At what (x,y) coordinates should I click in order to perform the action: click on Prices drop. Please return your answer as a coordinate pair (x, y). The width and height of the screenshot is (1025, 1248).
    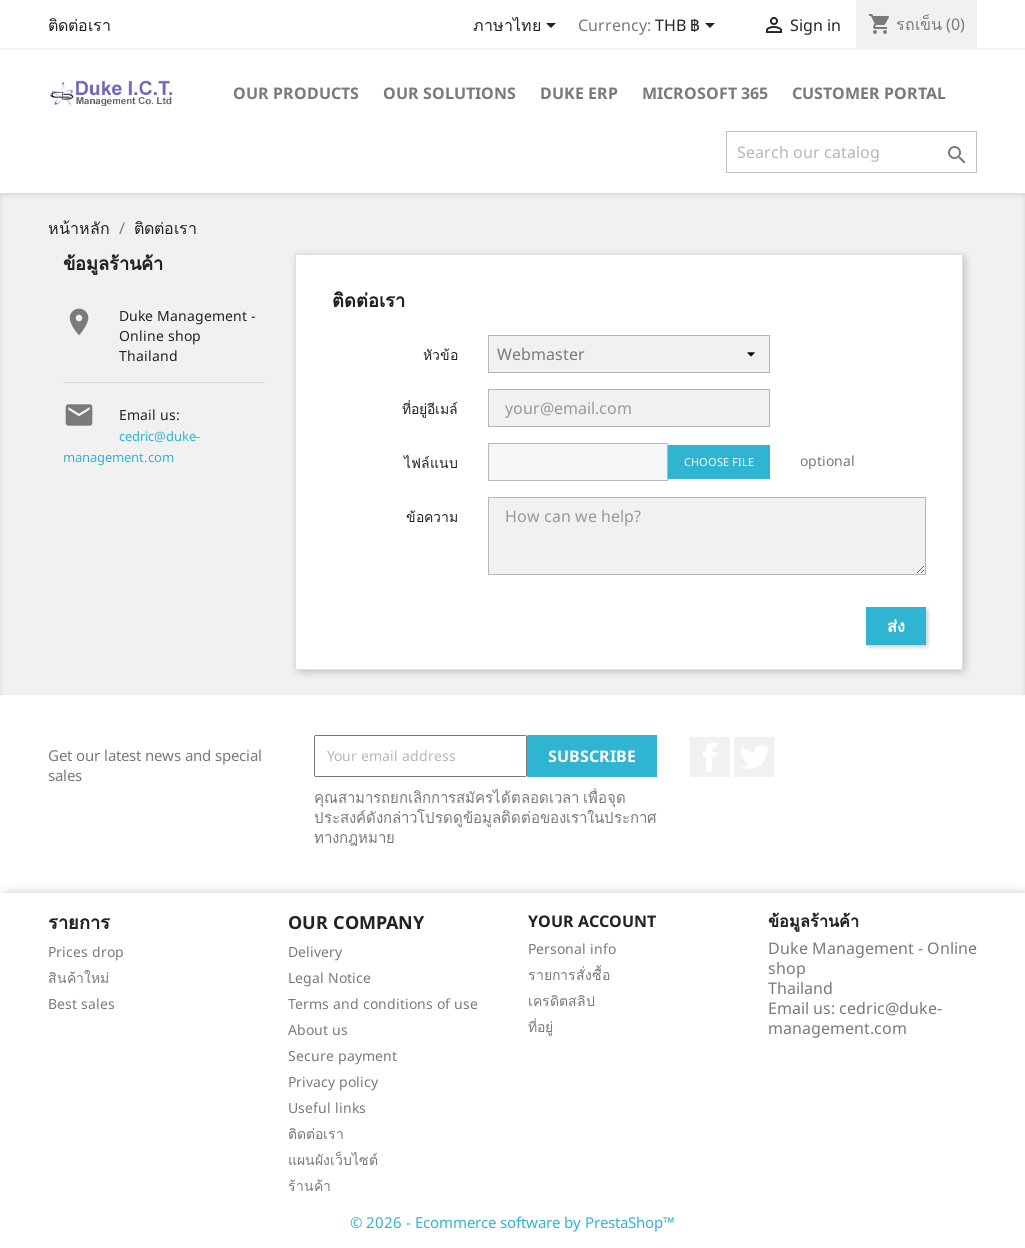
    Looking at the image, I should click on (86, 951).